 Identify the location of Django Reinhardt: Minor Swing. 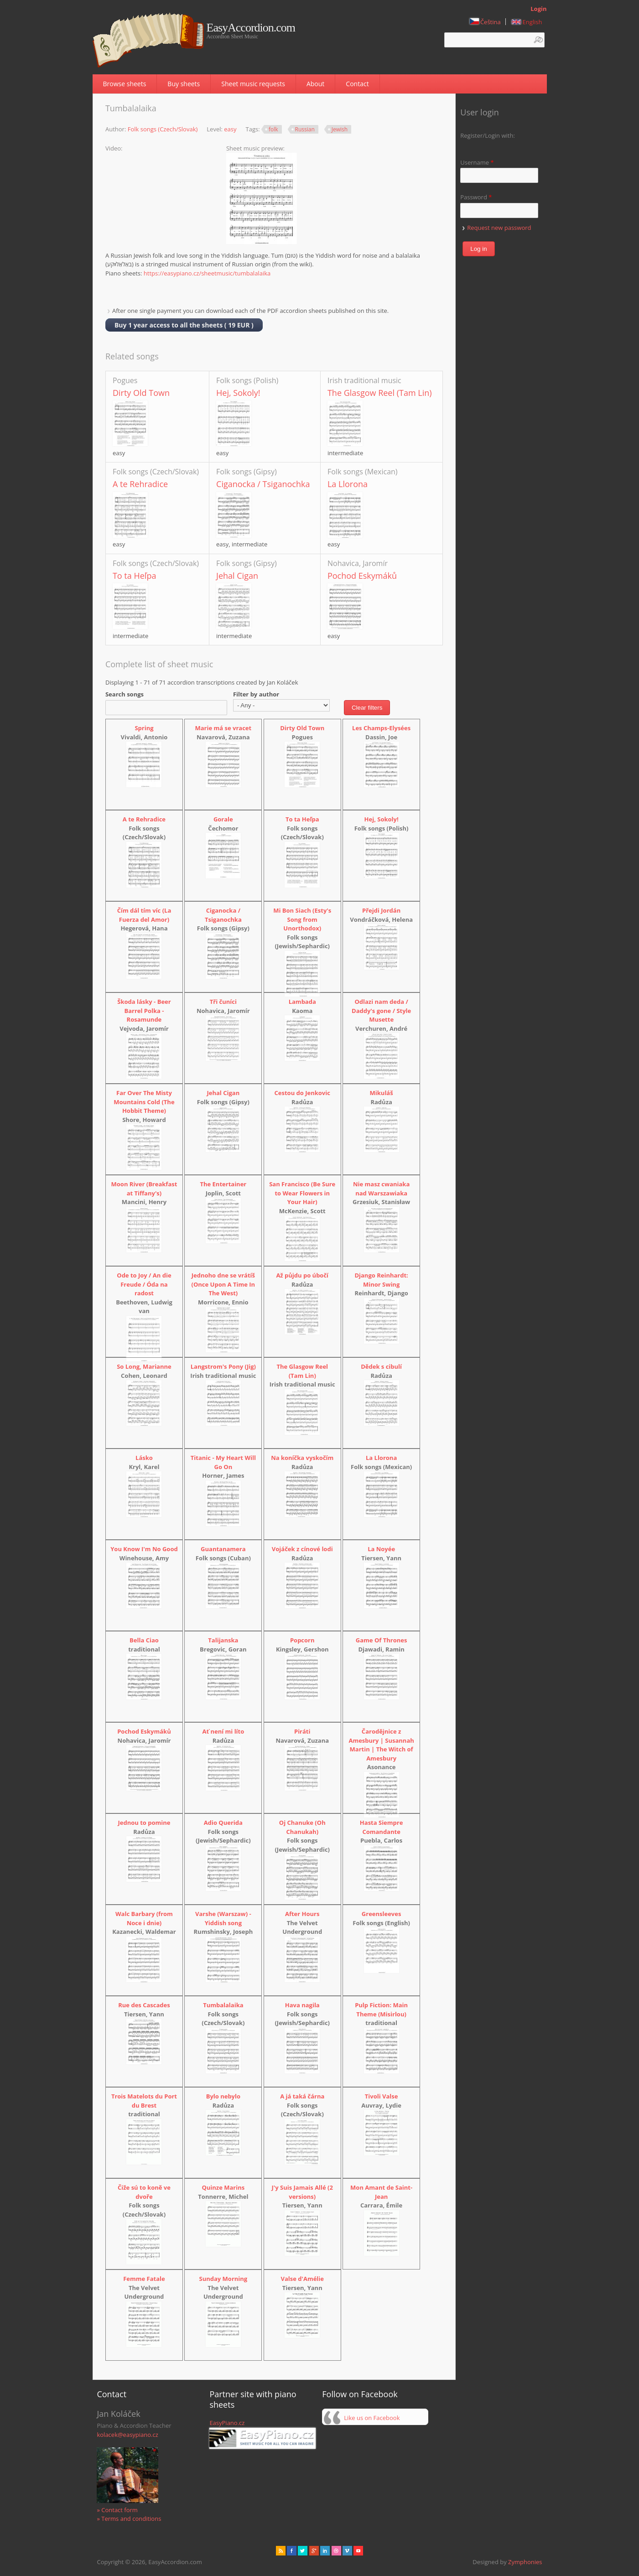
(381, 1279).